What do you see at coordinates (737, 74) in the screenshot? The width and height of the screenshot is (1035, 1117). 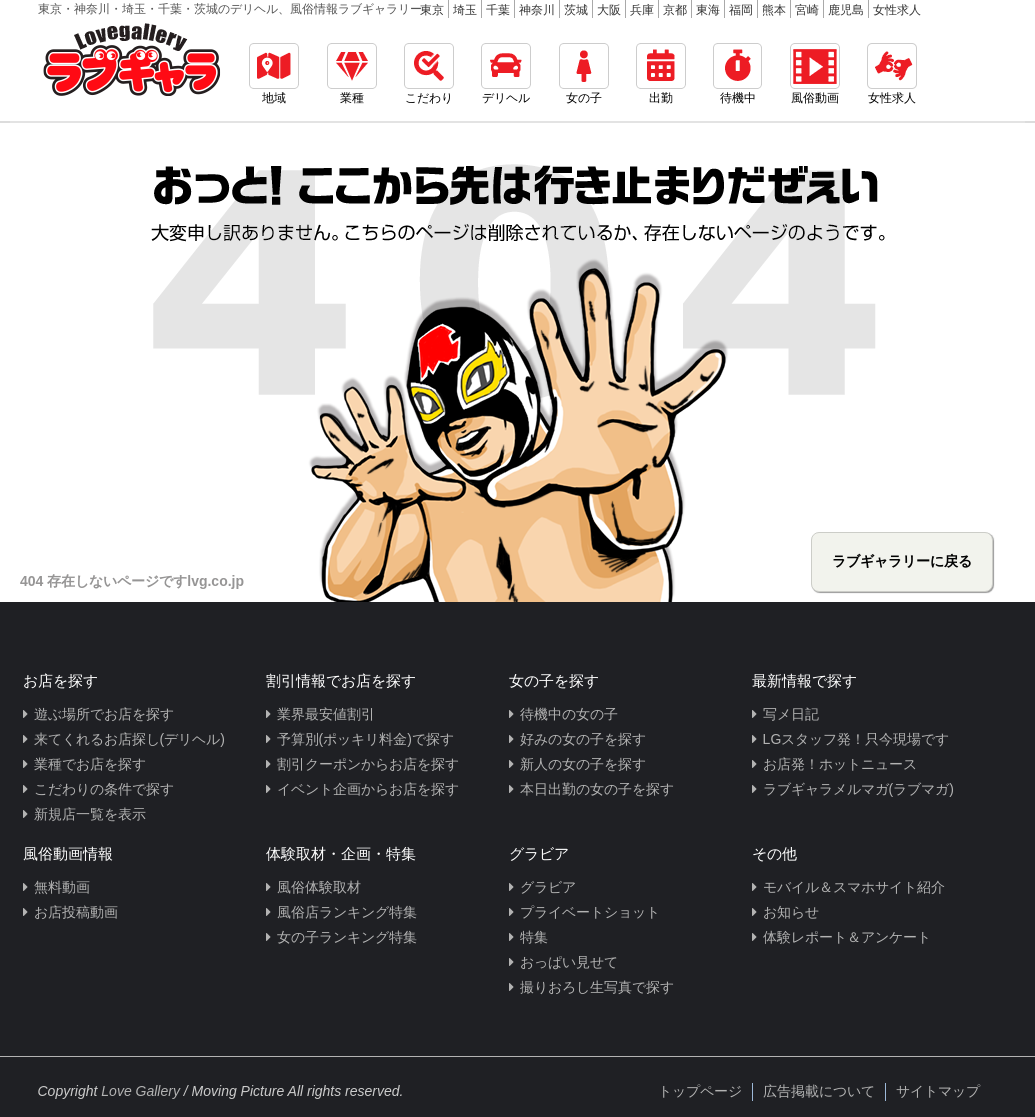 I see `待機中` at bounding box center [737, 74].